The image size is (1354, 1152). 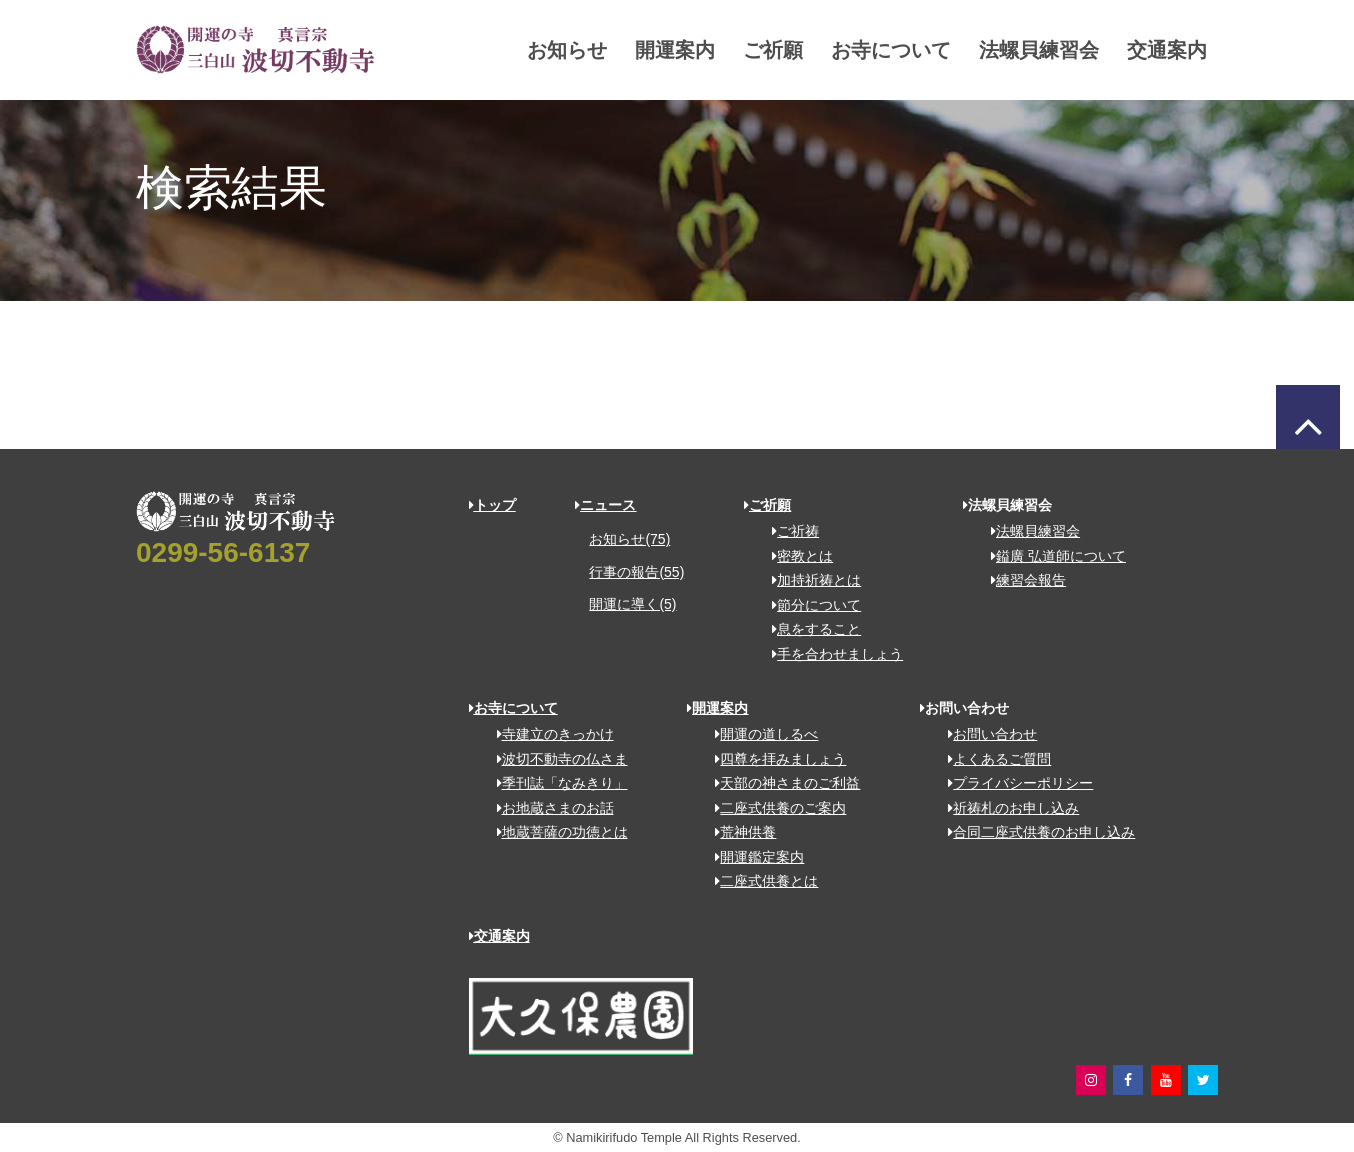 I want to click on 法螺貝練習会, so click(x=1003, y=50).